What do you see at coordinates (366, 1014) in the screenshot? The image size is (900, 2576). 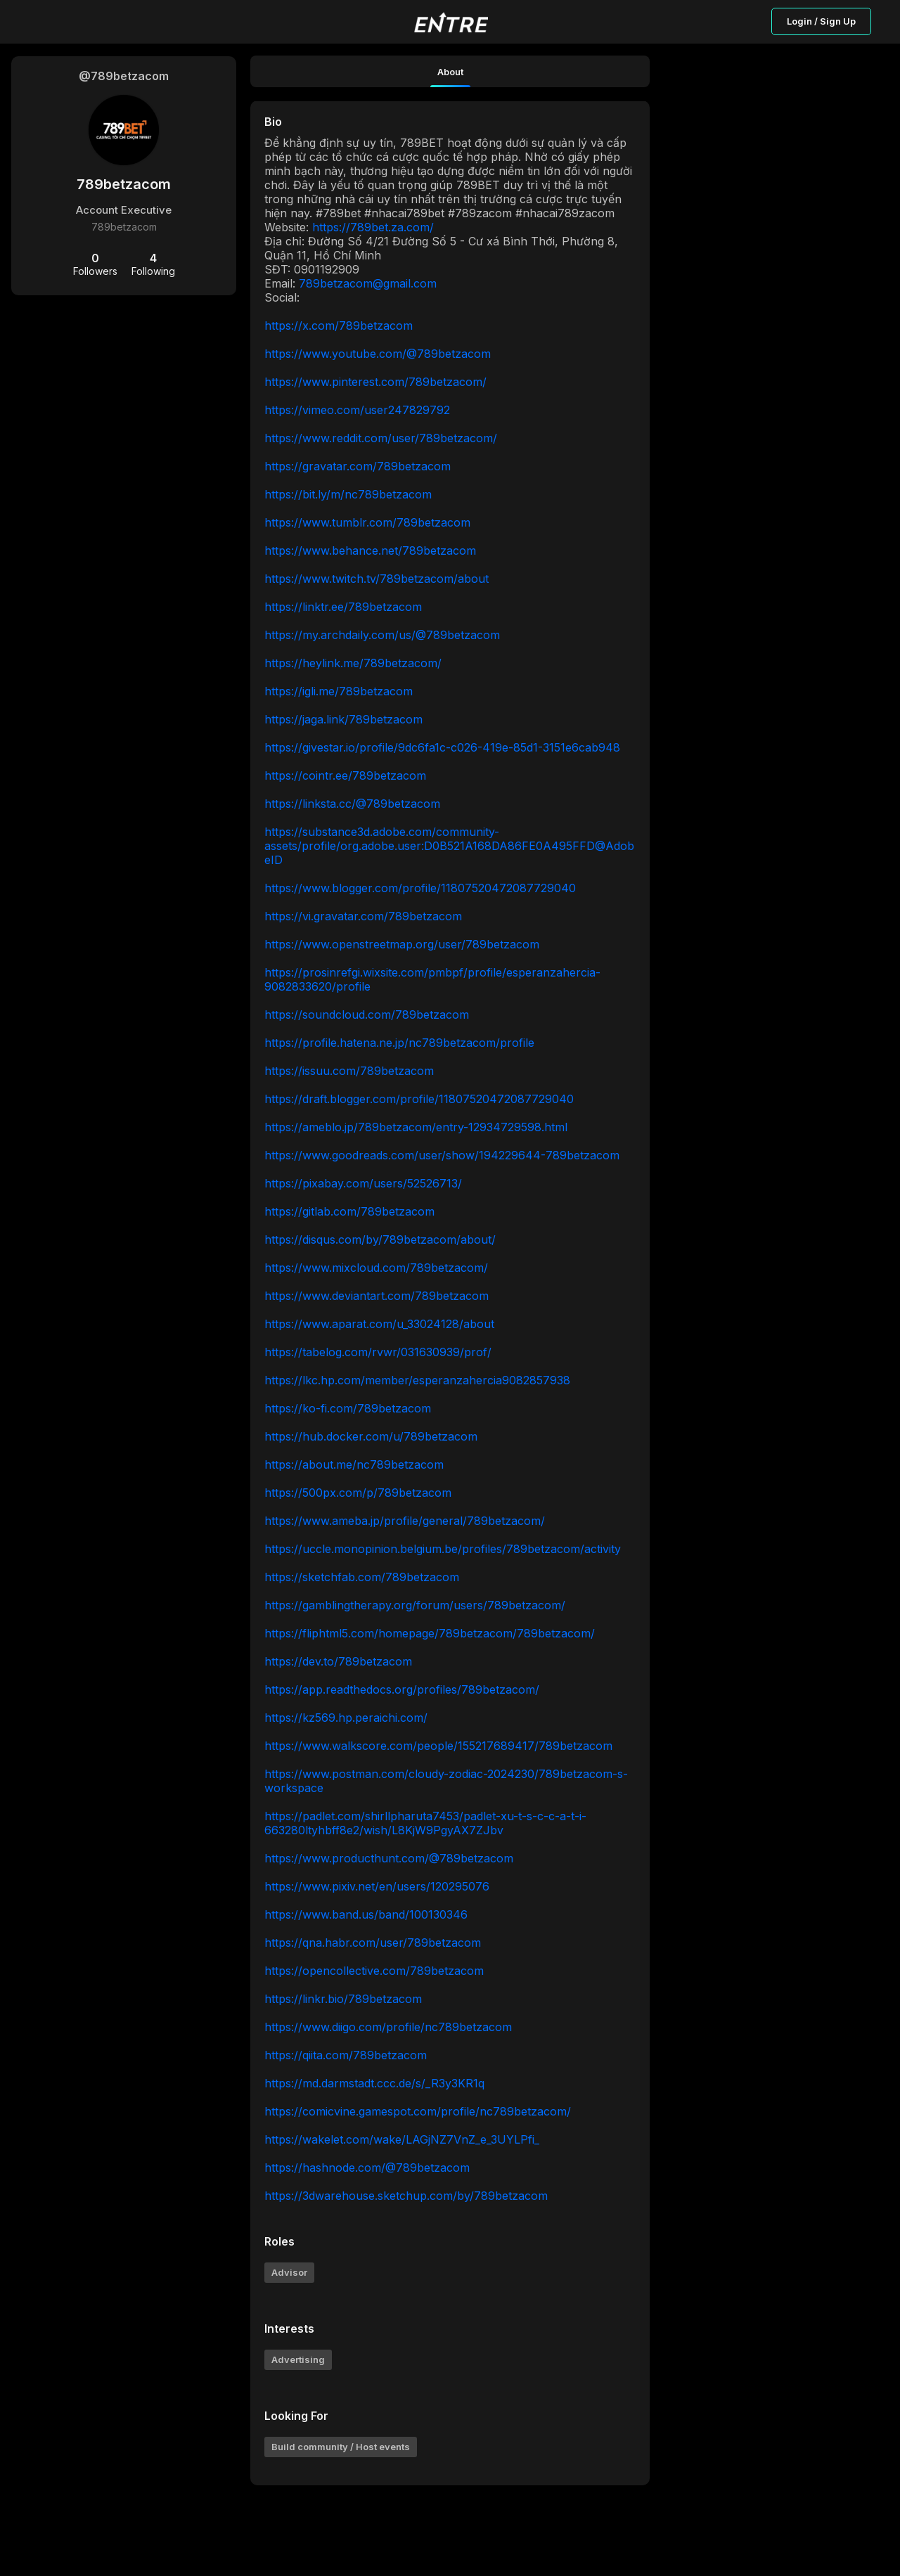 I see `https://soundcloud.com/789betzacom` at bounding box center [366, 1014].